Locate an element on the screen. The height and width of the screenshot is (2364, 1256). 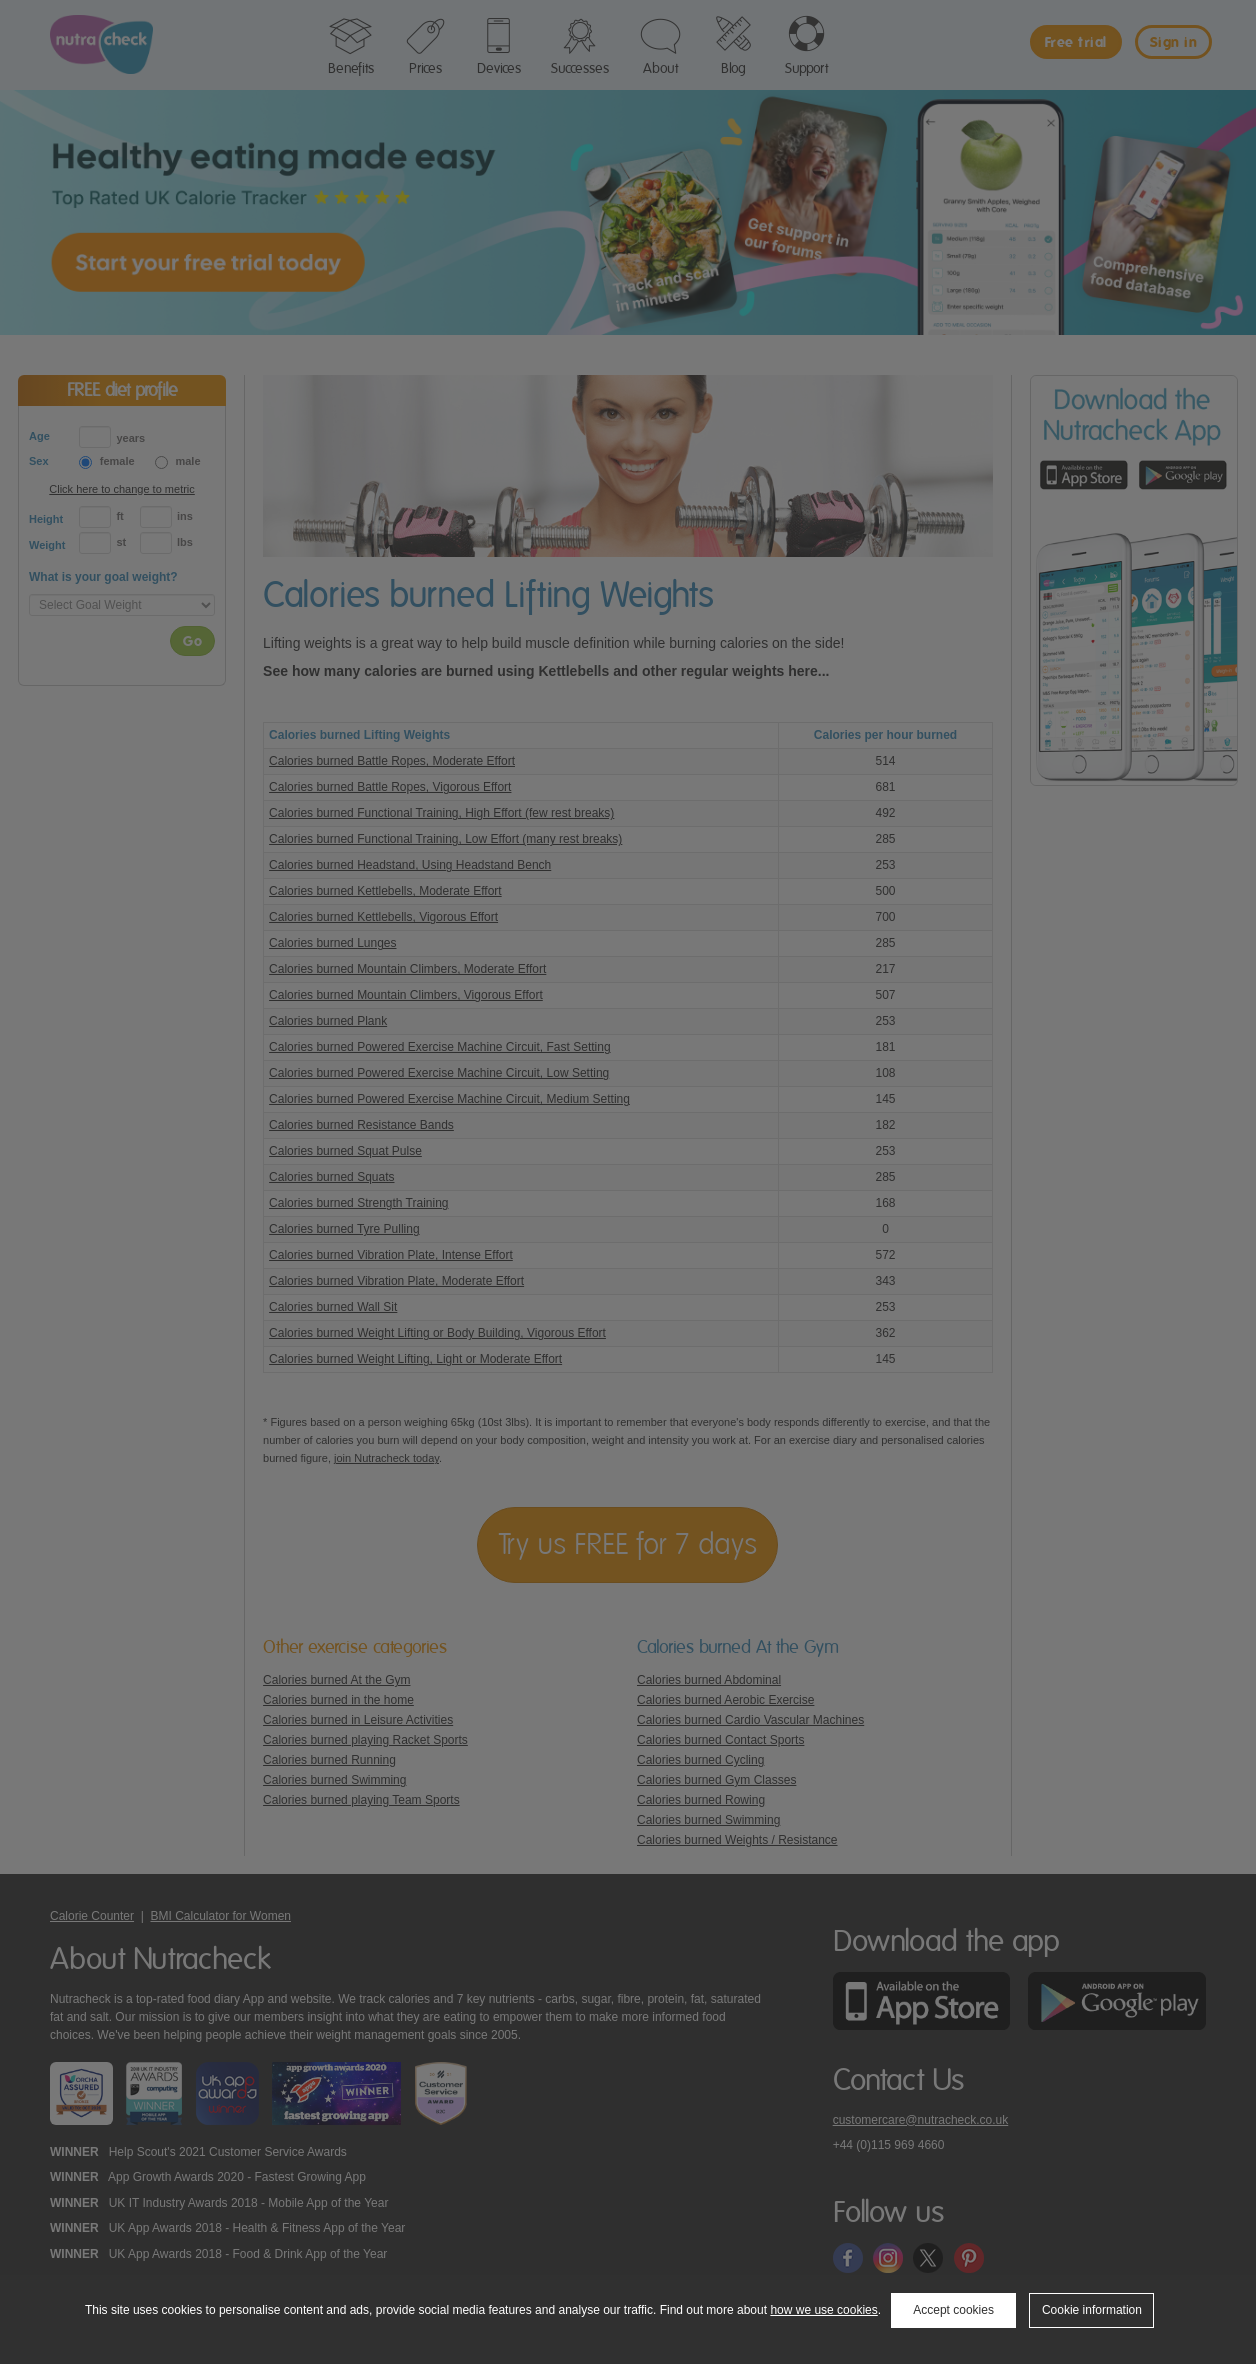
Cookie information is located at coordinates (1092, 2310).